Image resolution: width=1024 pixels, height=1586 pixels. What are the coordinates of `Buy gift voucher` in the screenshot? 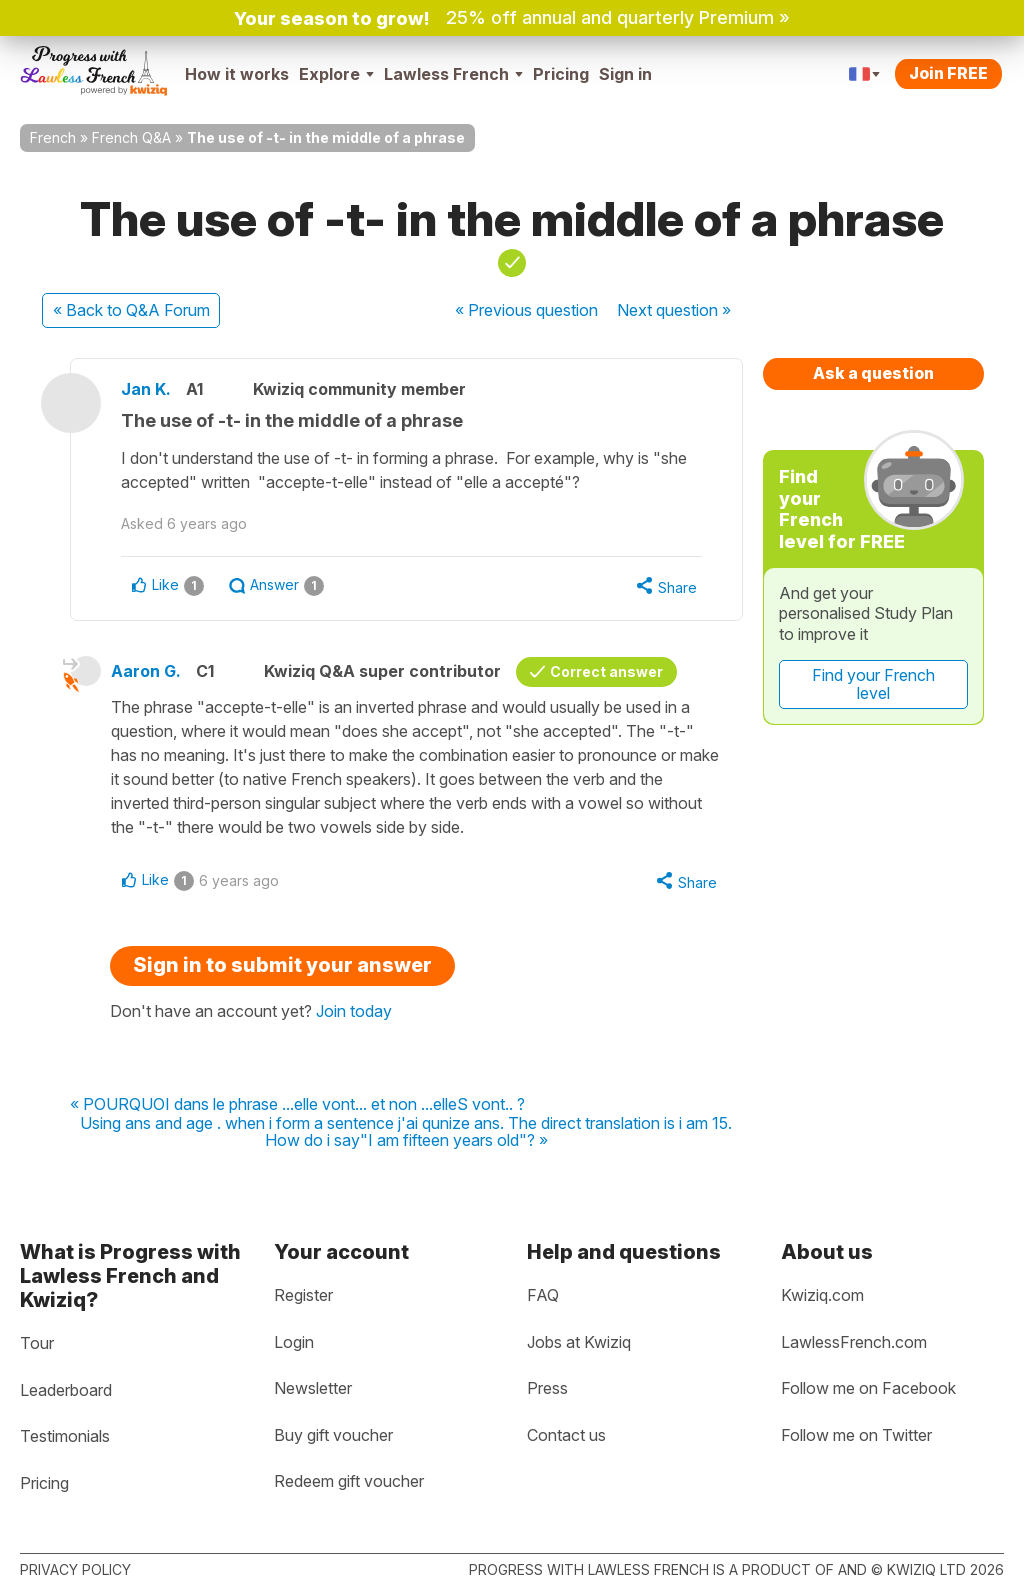 It's located at (333, 1435).